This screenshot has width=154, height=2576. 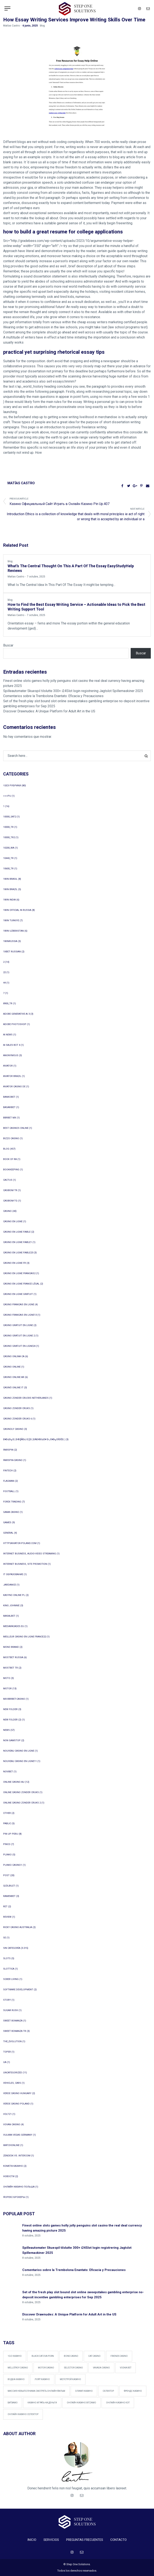 What do you see at coordinates (42, 25) in the screenshot?
I see `blog` at bounding box center [42, 25].